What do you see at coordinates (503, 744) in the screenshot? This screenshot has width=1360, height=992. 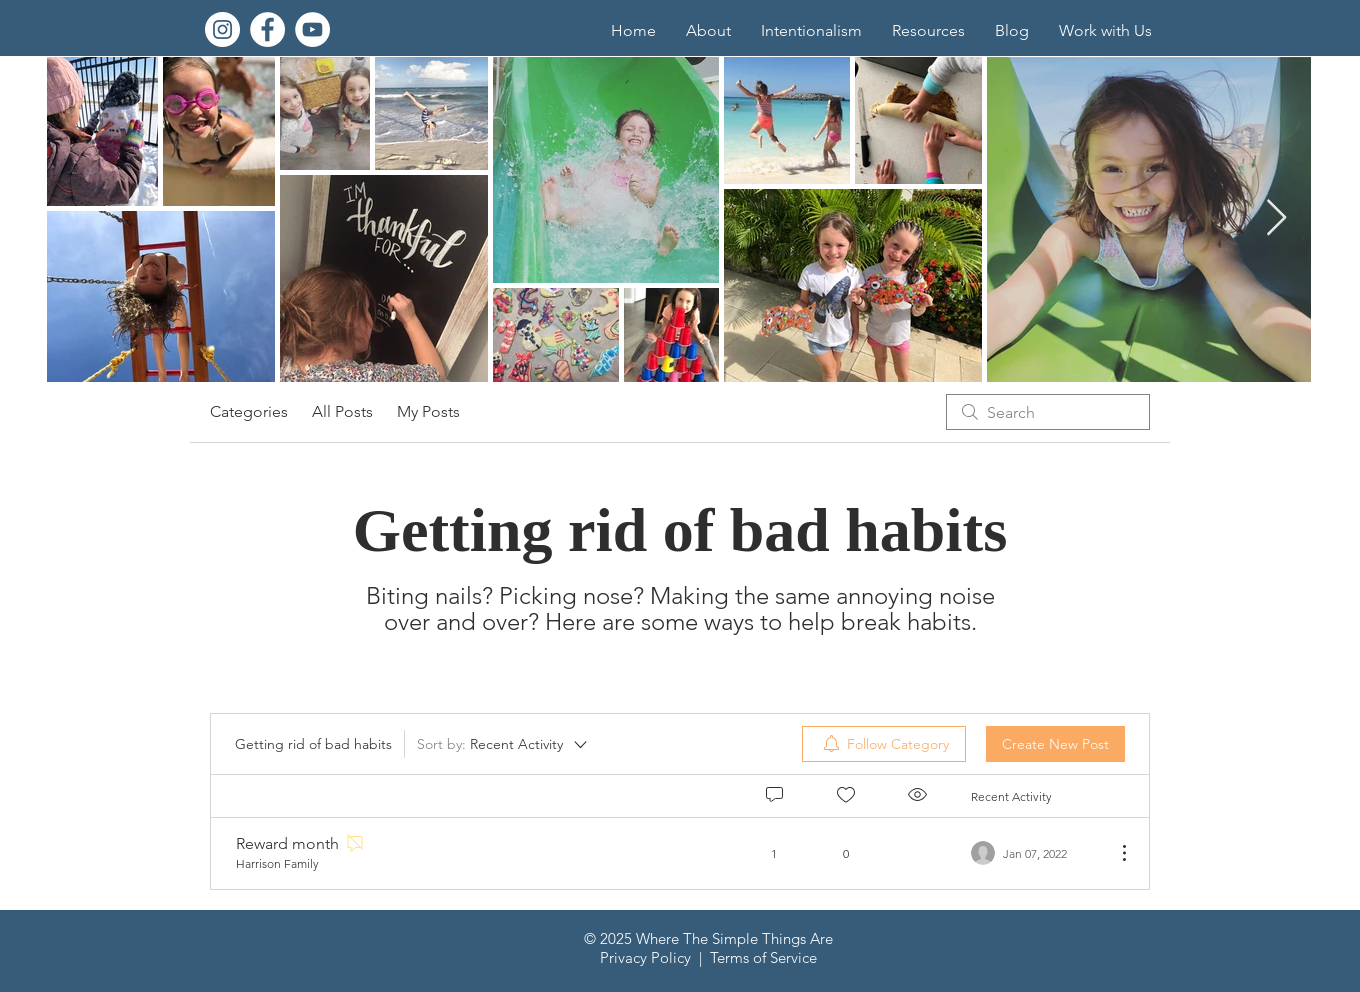 I see `[Sort by:]` at bounding box center [503, 744].